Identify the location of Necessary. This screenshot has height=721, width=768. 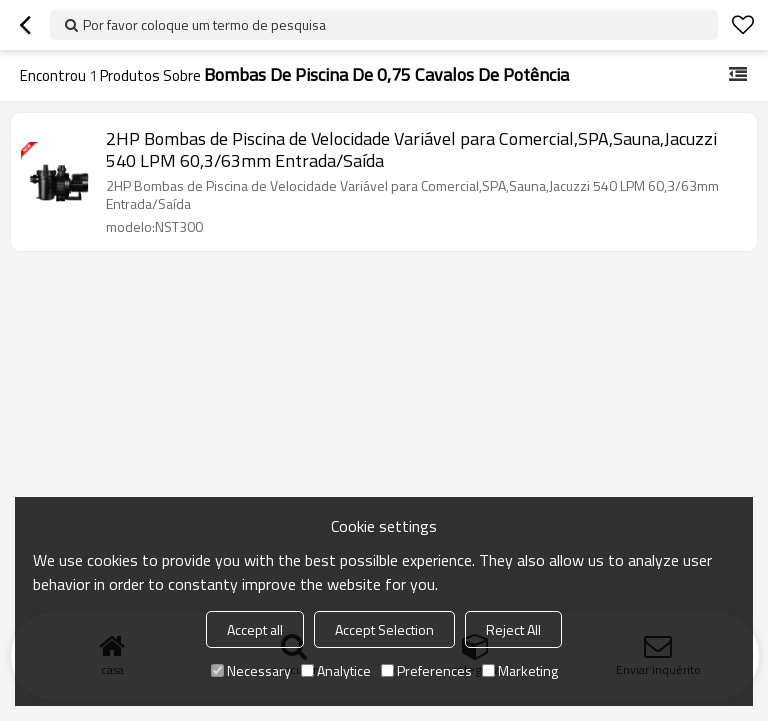
(251, 670).